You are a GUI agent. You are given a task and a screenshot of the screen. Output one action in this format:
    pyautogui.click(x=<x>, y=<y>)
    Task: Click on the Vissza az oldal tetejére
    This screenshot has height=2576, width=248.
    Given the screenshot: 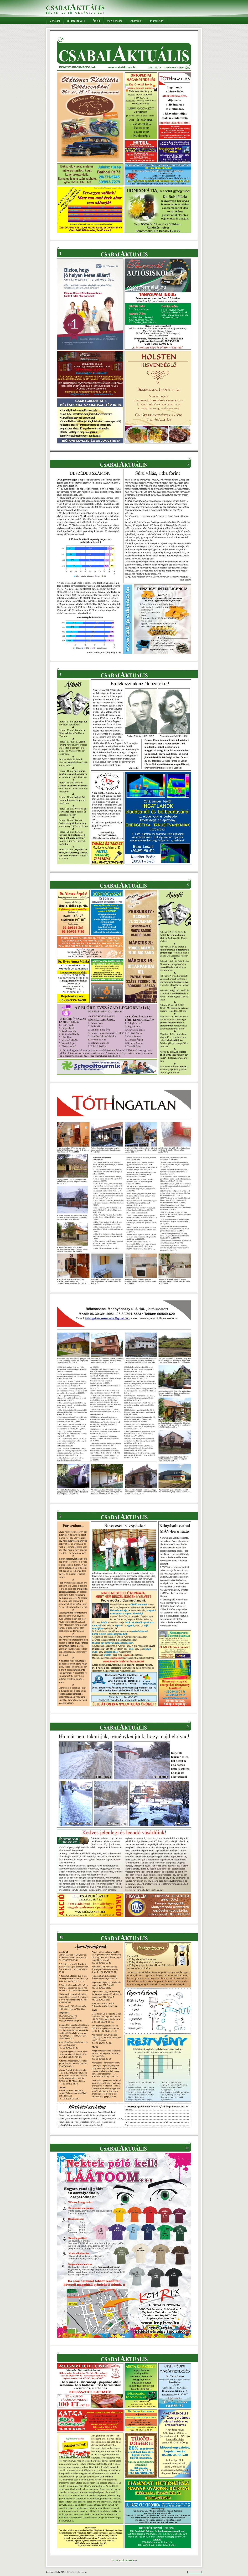 What is the action you would take?
    pyautogui.click(x=124, y=2560)
    